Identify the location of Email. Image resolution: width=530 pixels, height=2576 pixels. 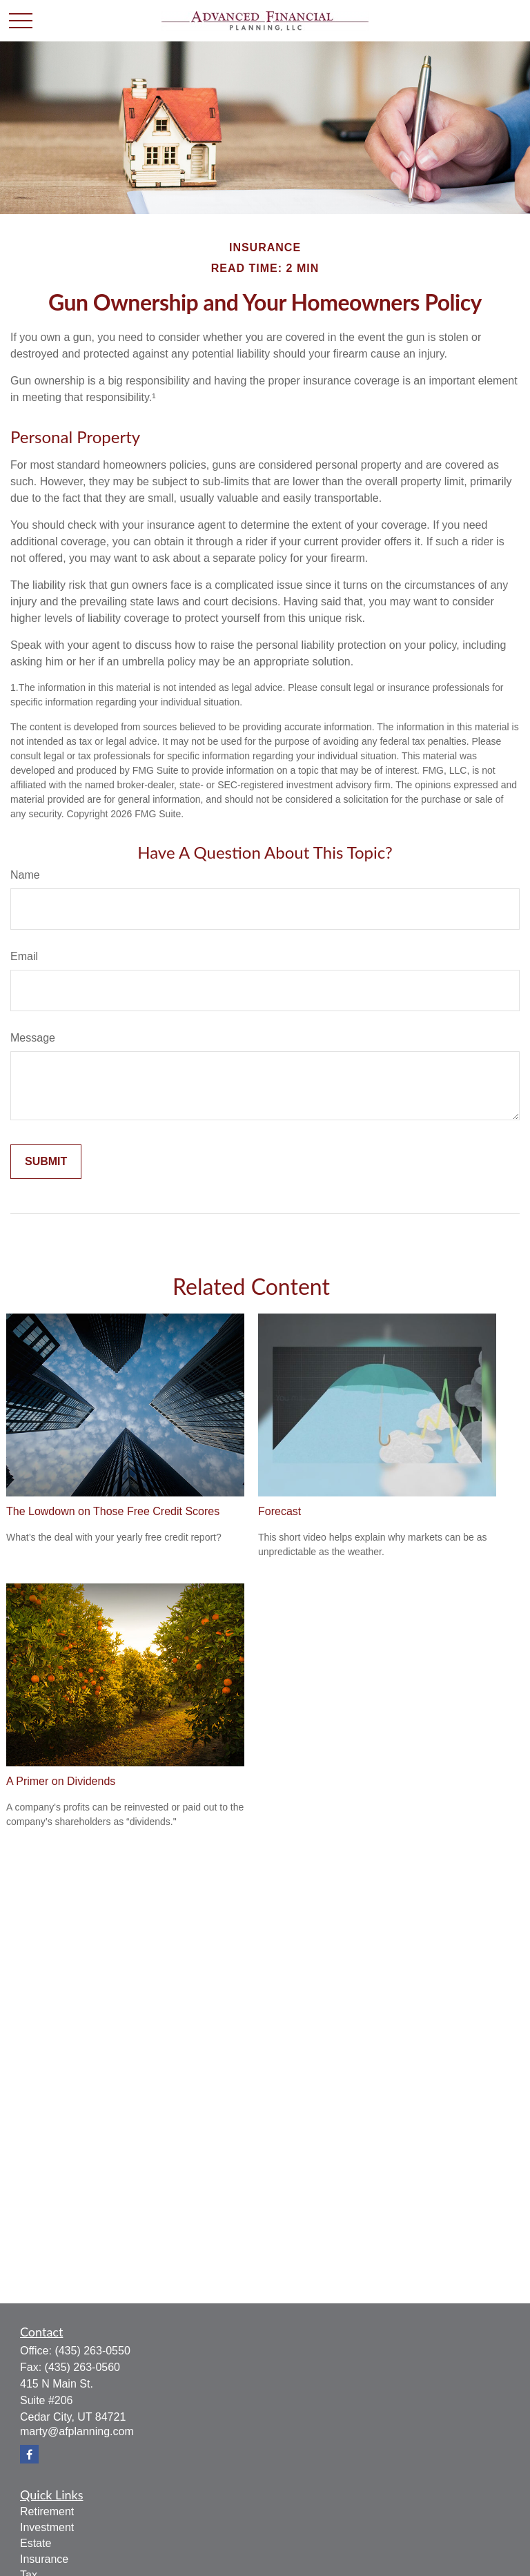
(24, 956).